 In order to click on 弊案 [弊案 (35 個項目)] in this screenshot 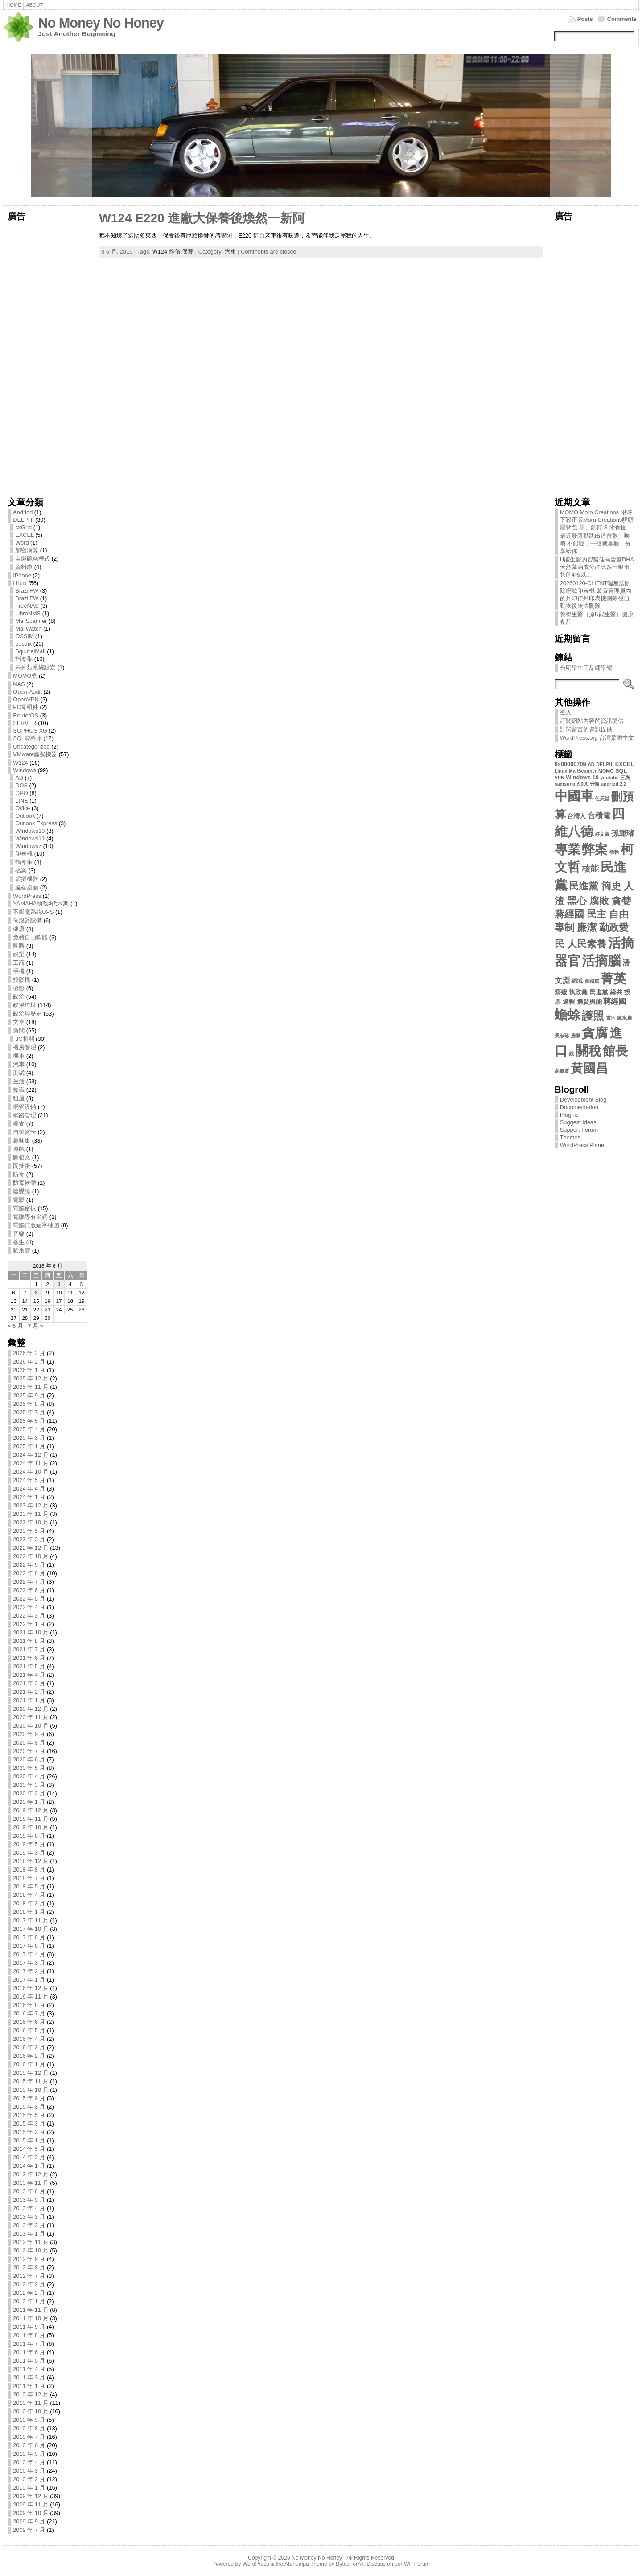, I will do `click(595, 849)`.